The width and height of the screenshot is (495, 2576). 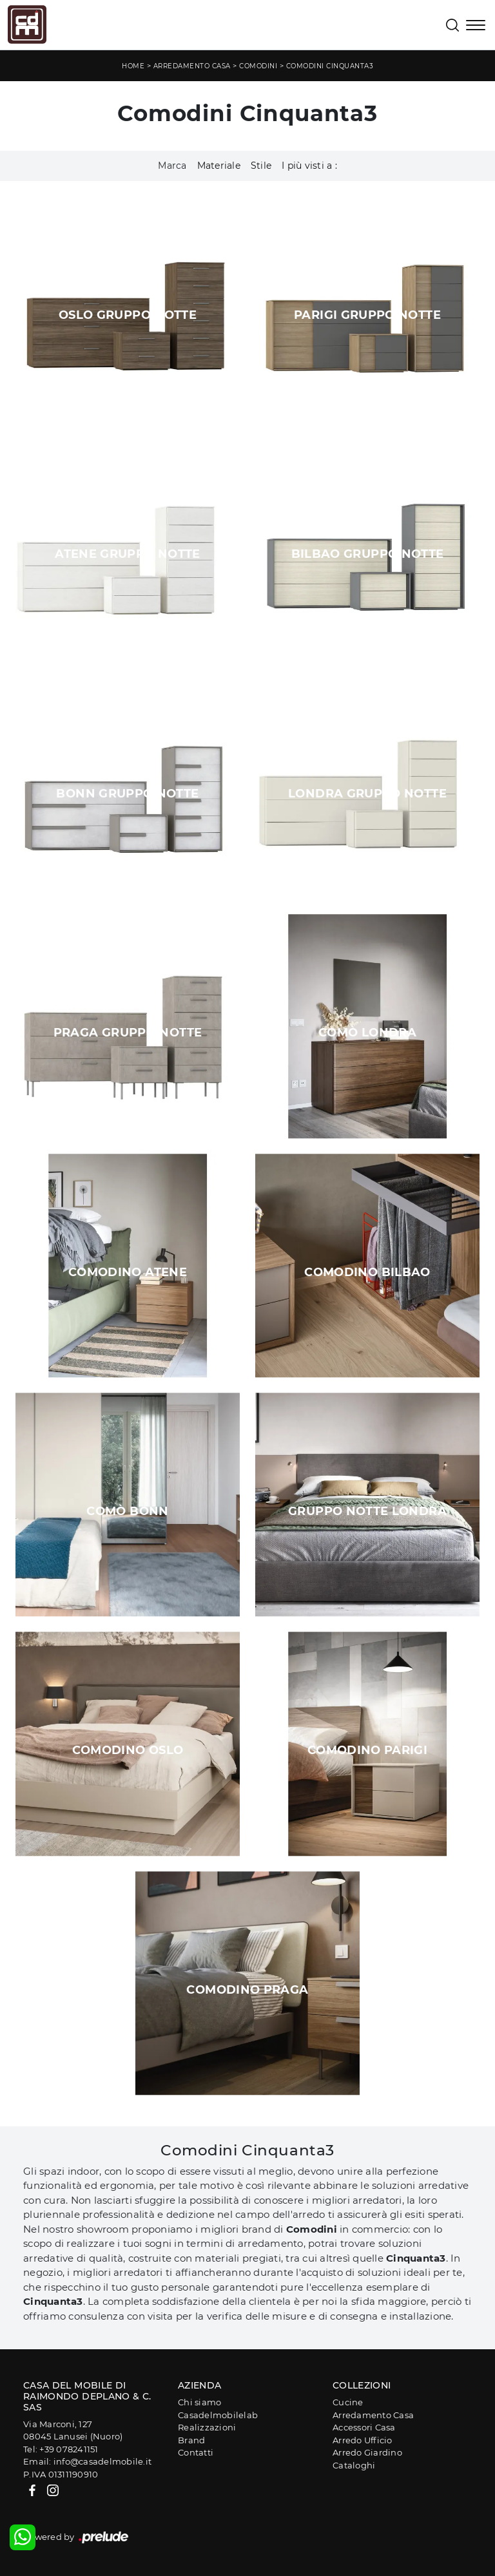 I want to click on Londra Gruppo Notte, so click(x=367, y=794).